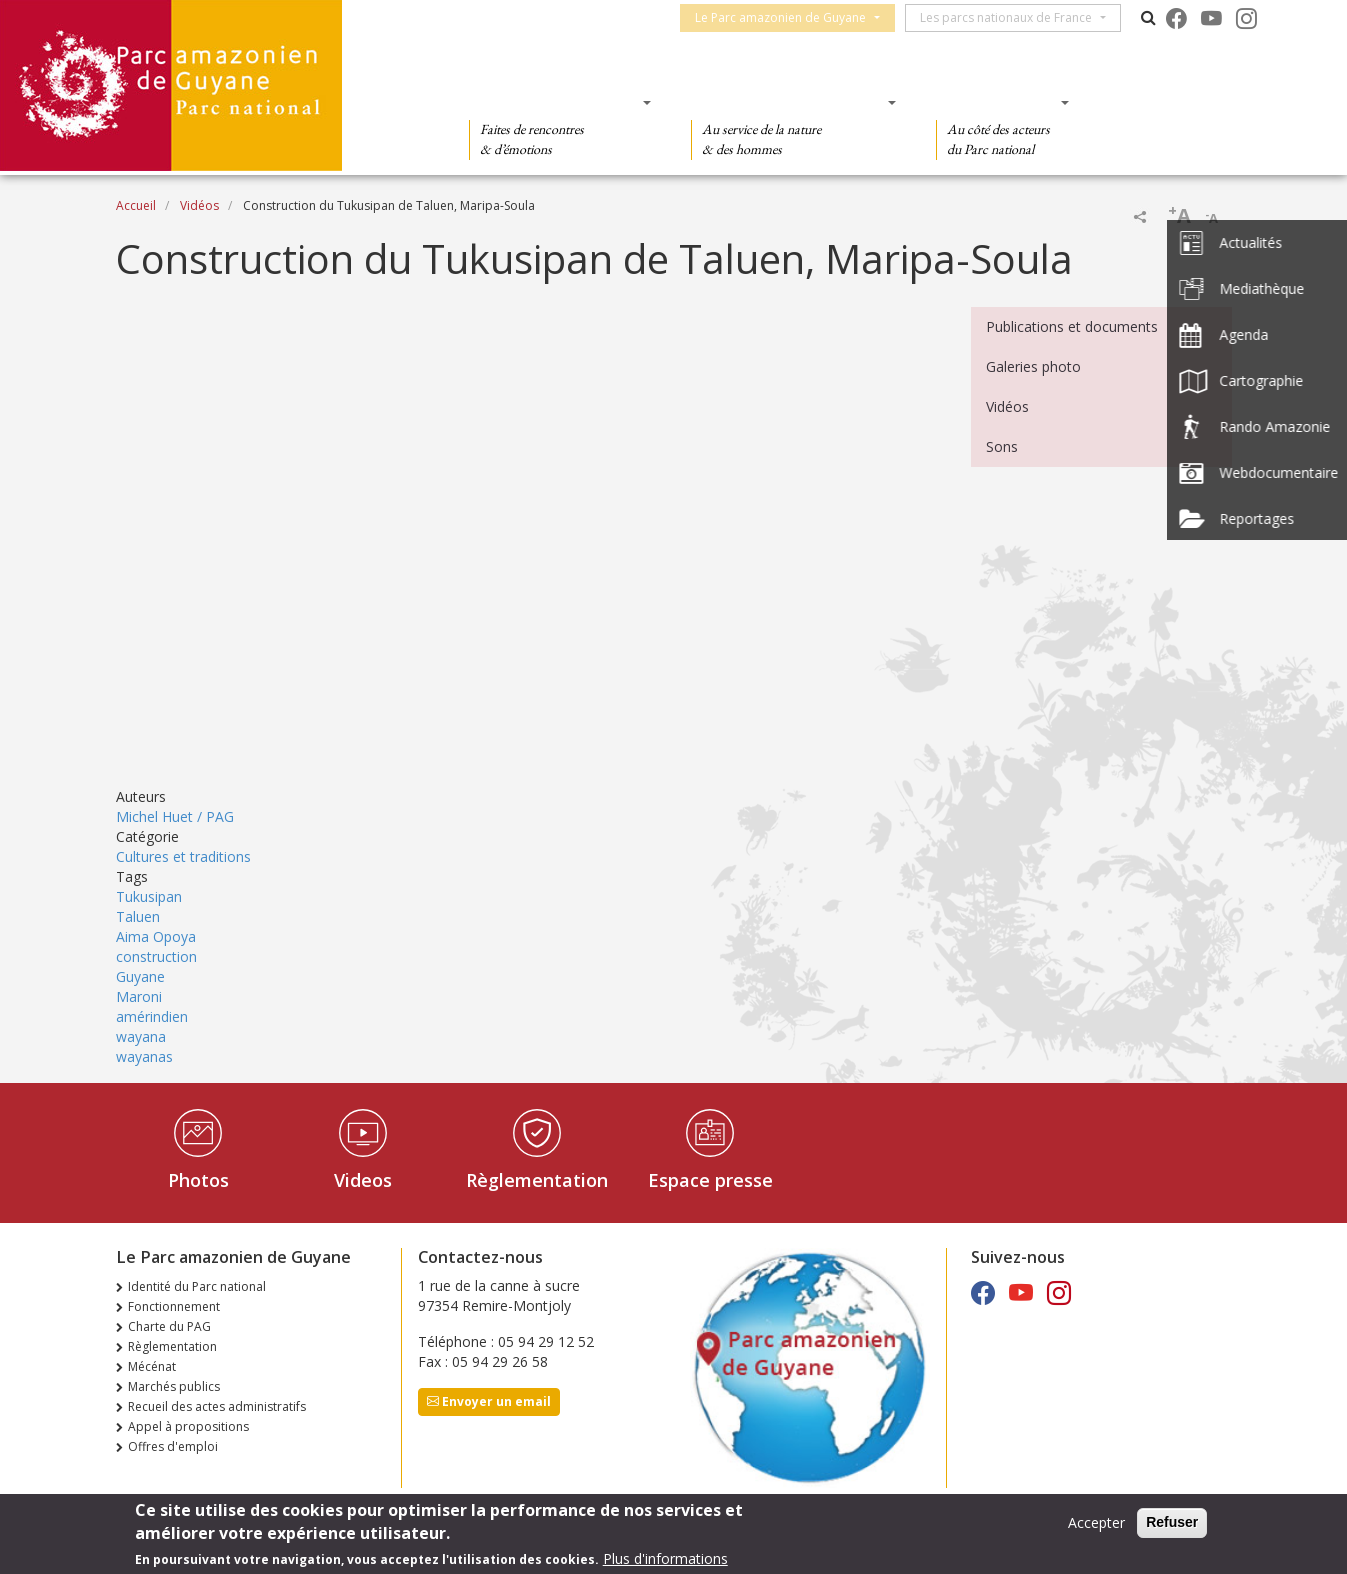  Describe the element at coordinates (175, 816) in the screenshot. I see `Michel Huet / PAG` at that location.